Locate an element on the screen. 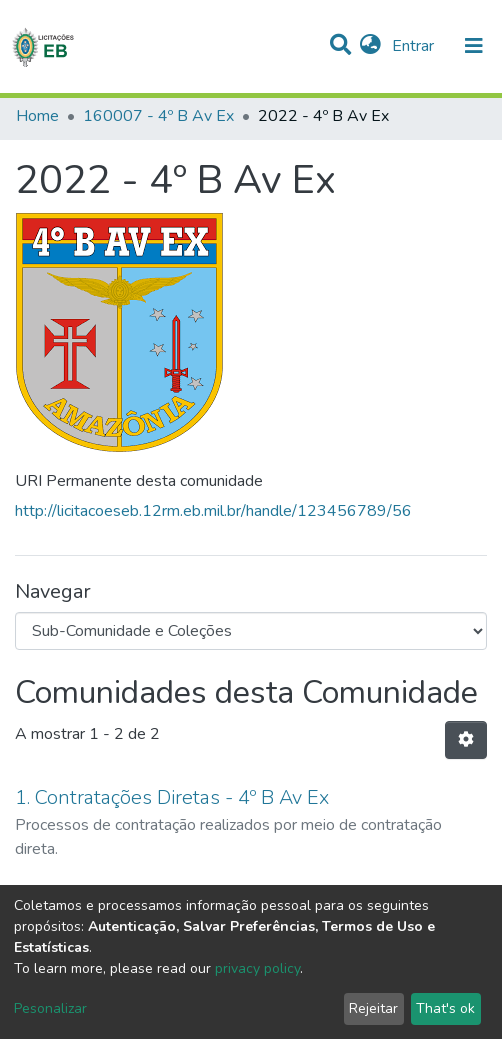 The image size is (502, 1039). [nav.toggle] is located at coordinates (474, 46).